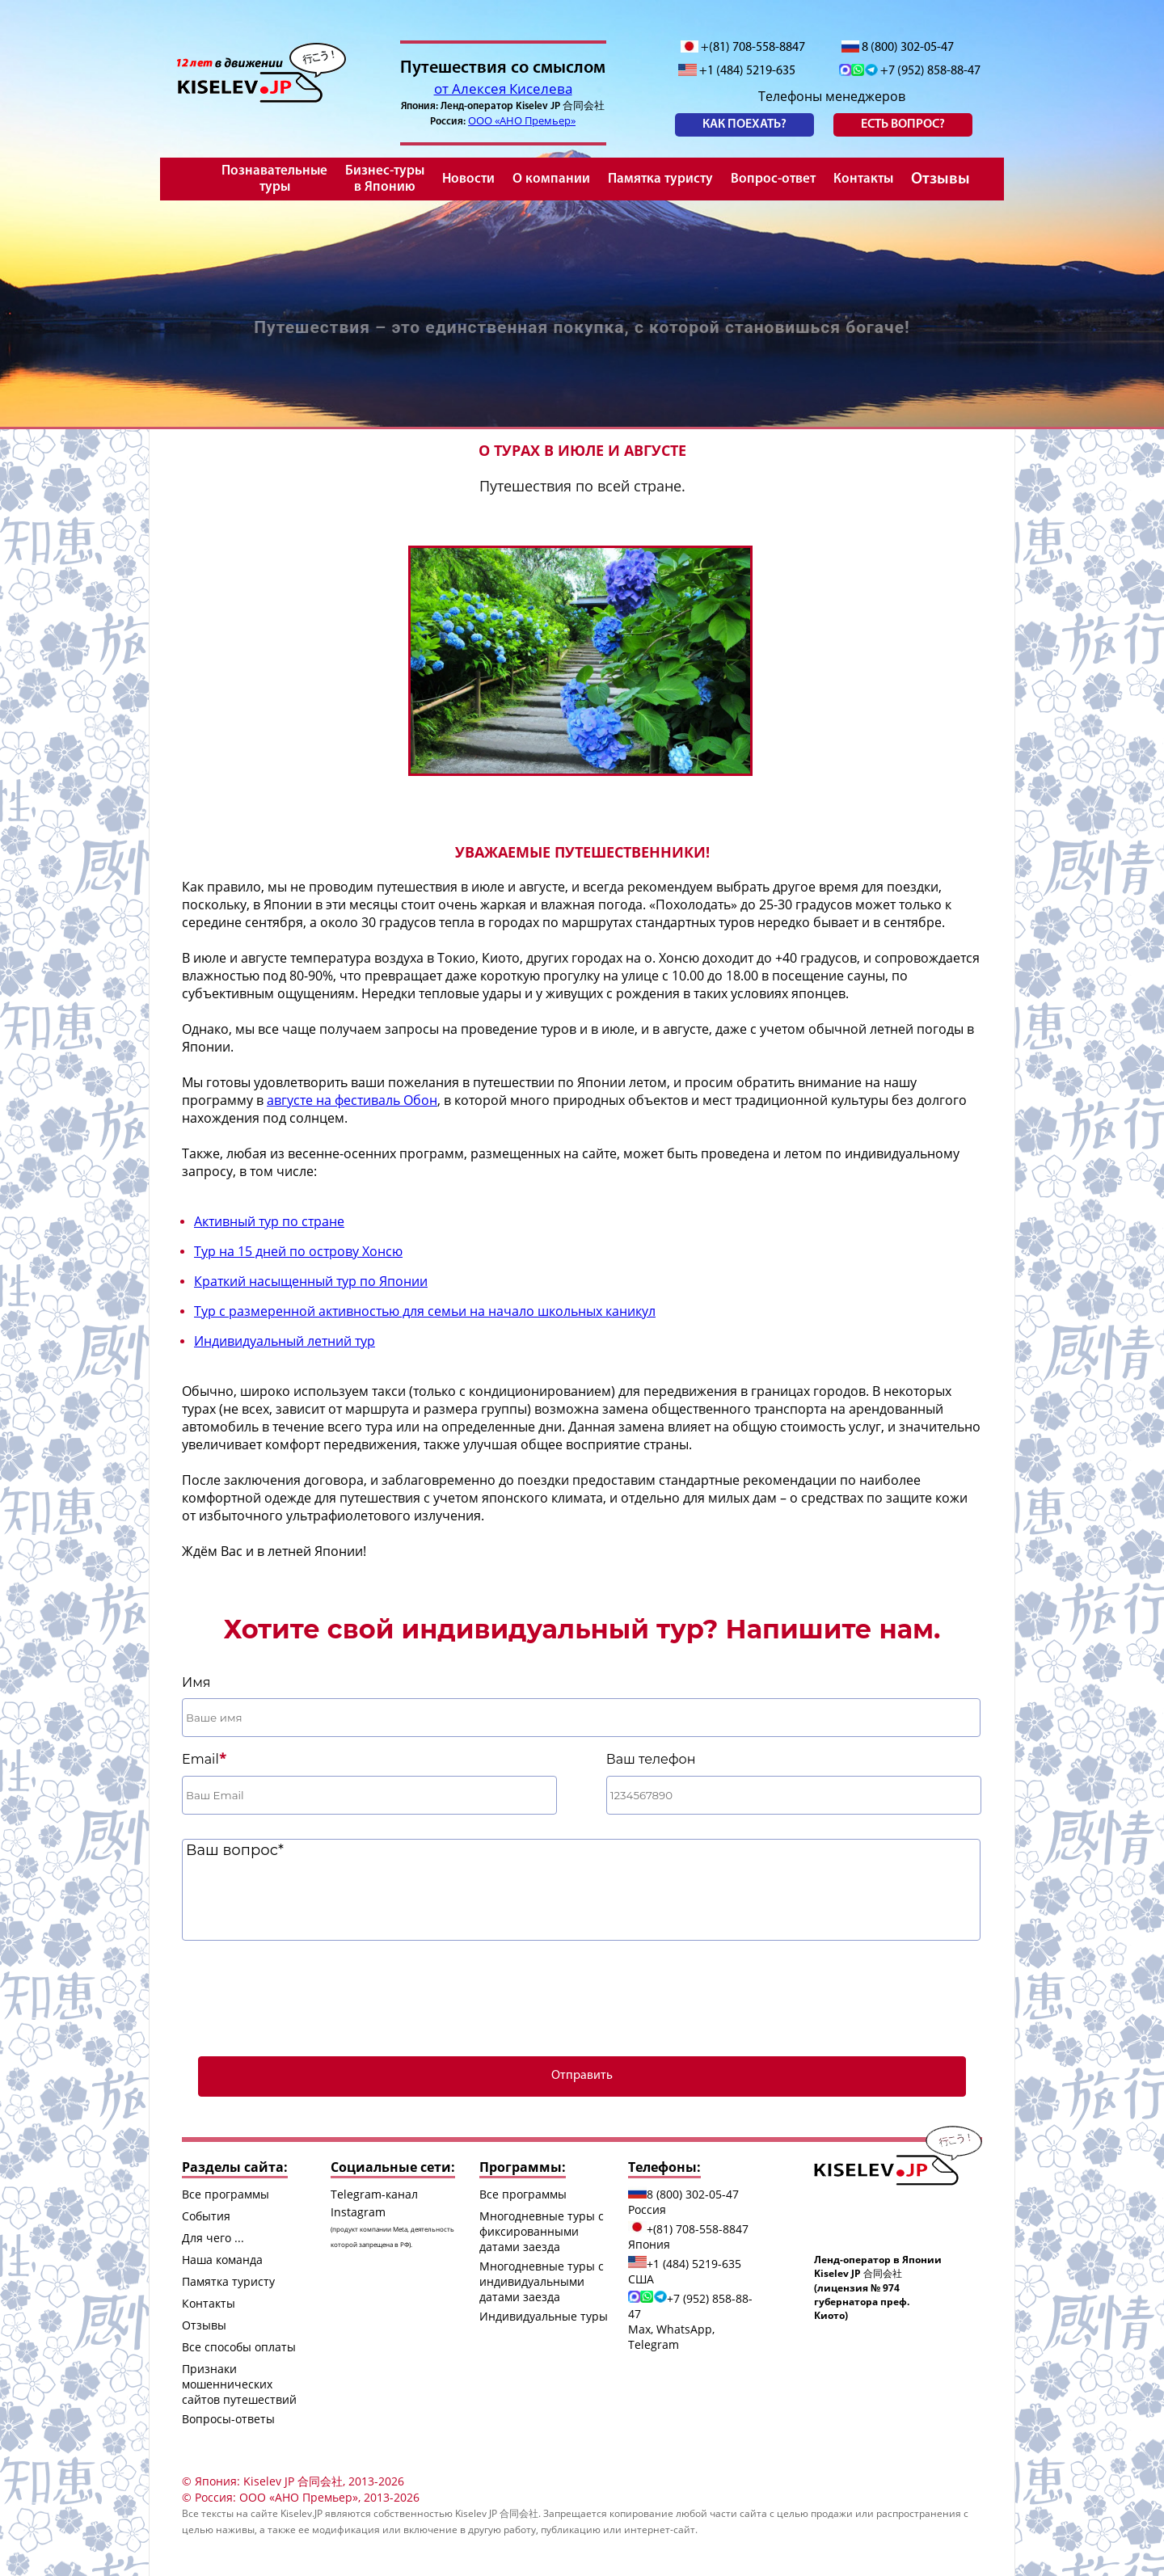  What do you see at coordinates (384, 179) in the screenshot?
I see `Бизнес-туры в Японию` at bounding box center [384, 179].